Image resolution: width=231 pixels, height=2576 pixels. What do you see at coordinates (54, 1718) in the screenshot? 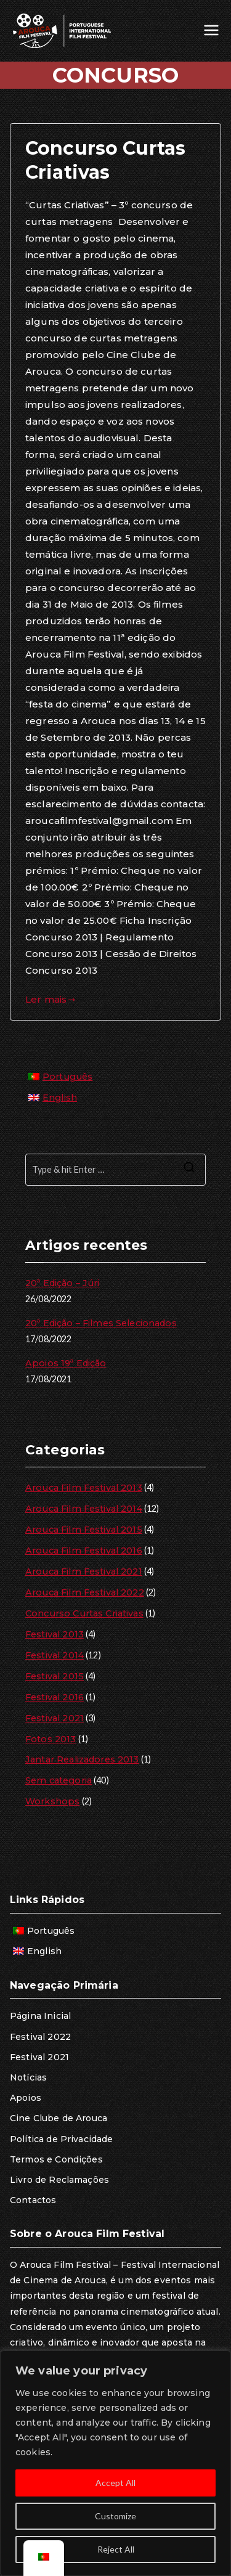
I see `Festival 2021` at bounding box center [54, 1718].